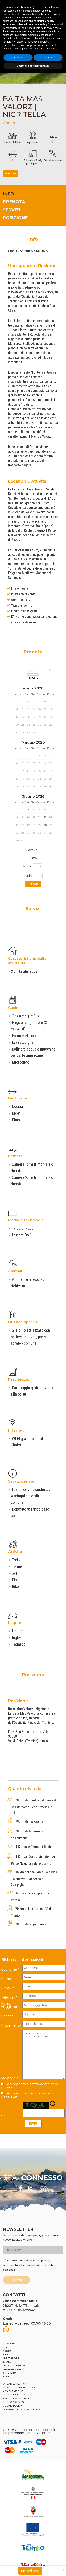  What do you see at coordinates (9, 2372) in the screenshot?
I see `Chi siamo` at bounding box center [9, 2372].